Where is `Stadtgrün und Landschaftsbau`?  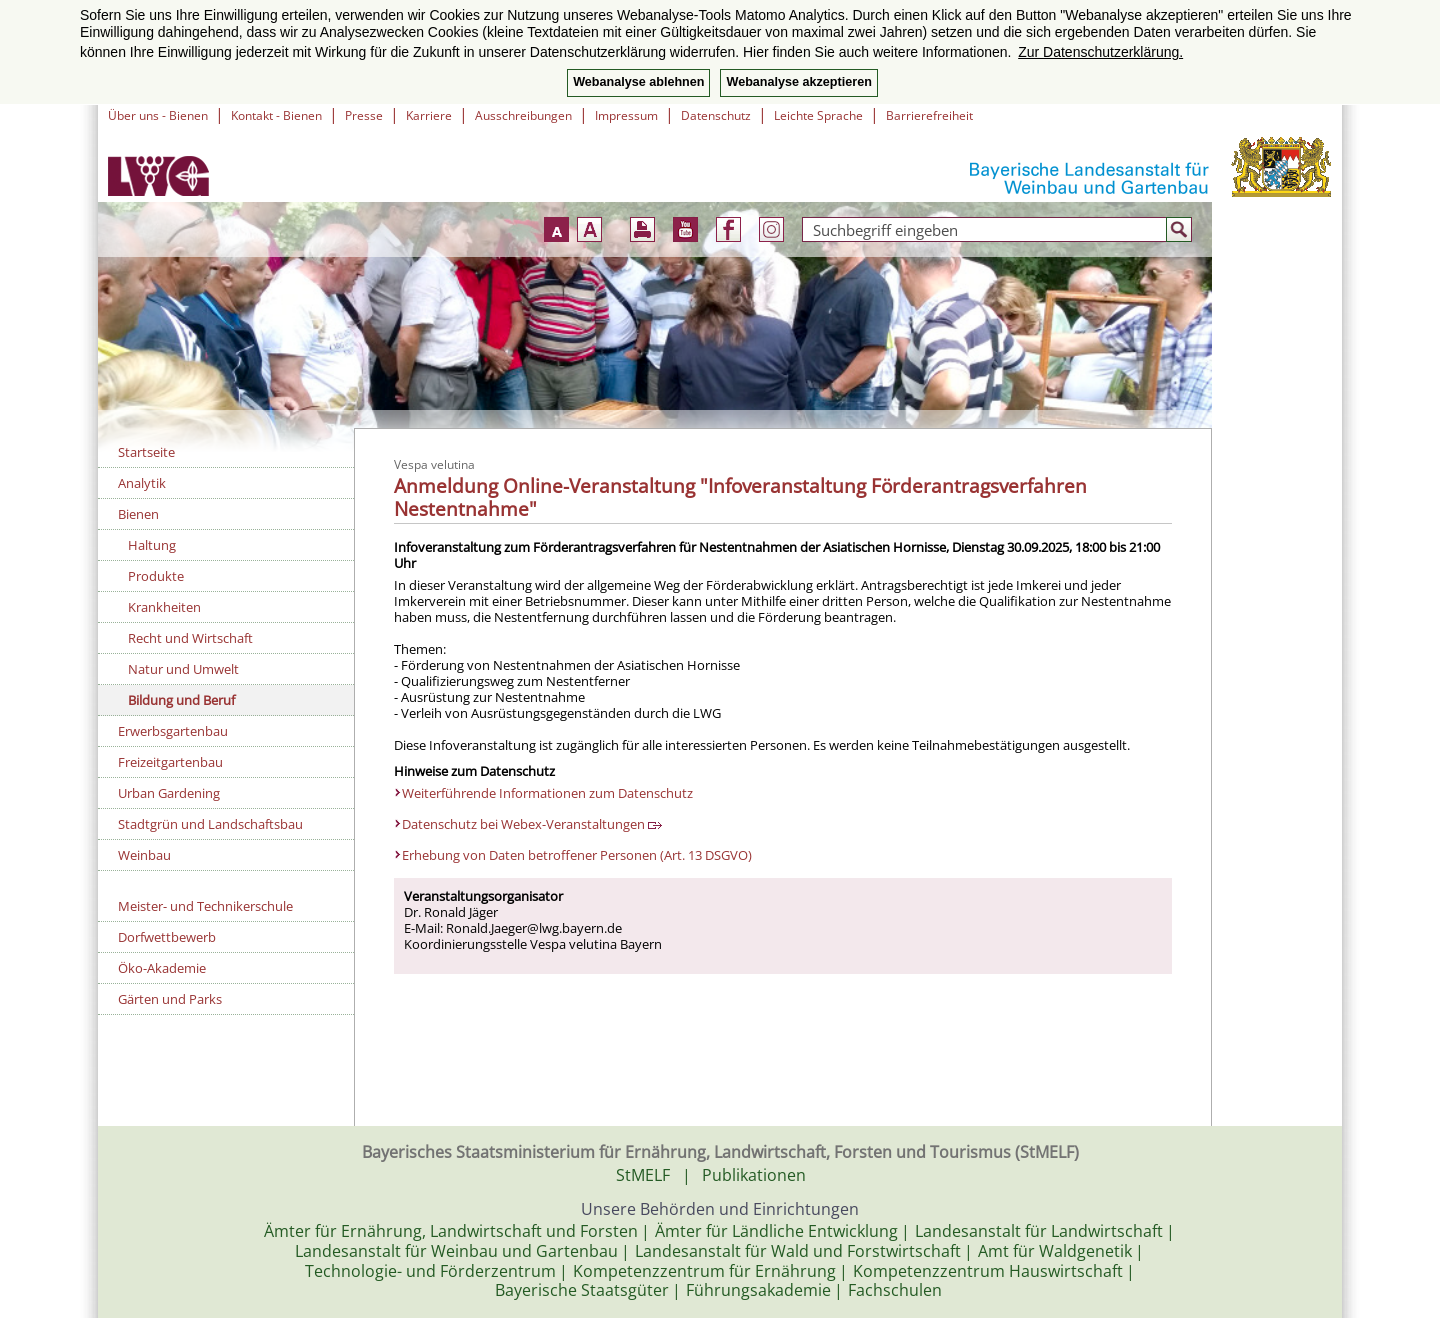
Stadtgrün und Landschaftsbau is located at coordinates (210, 824).